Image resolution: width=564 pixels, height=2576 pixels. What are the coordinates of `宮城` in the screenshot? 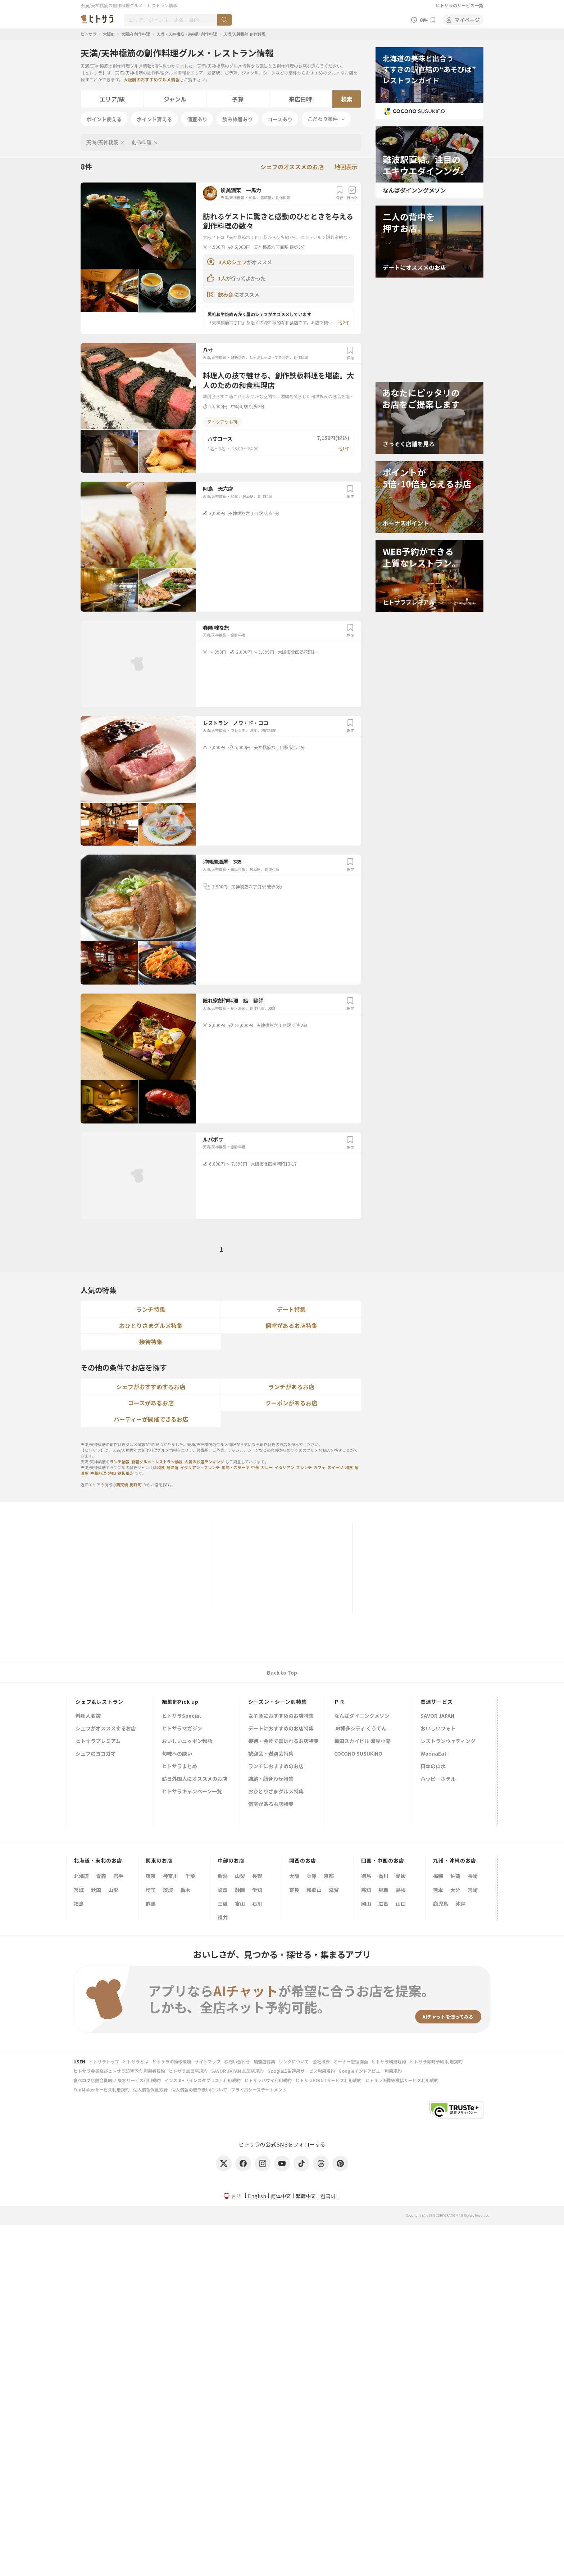 It's located at (79, 1889).